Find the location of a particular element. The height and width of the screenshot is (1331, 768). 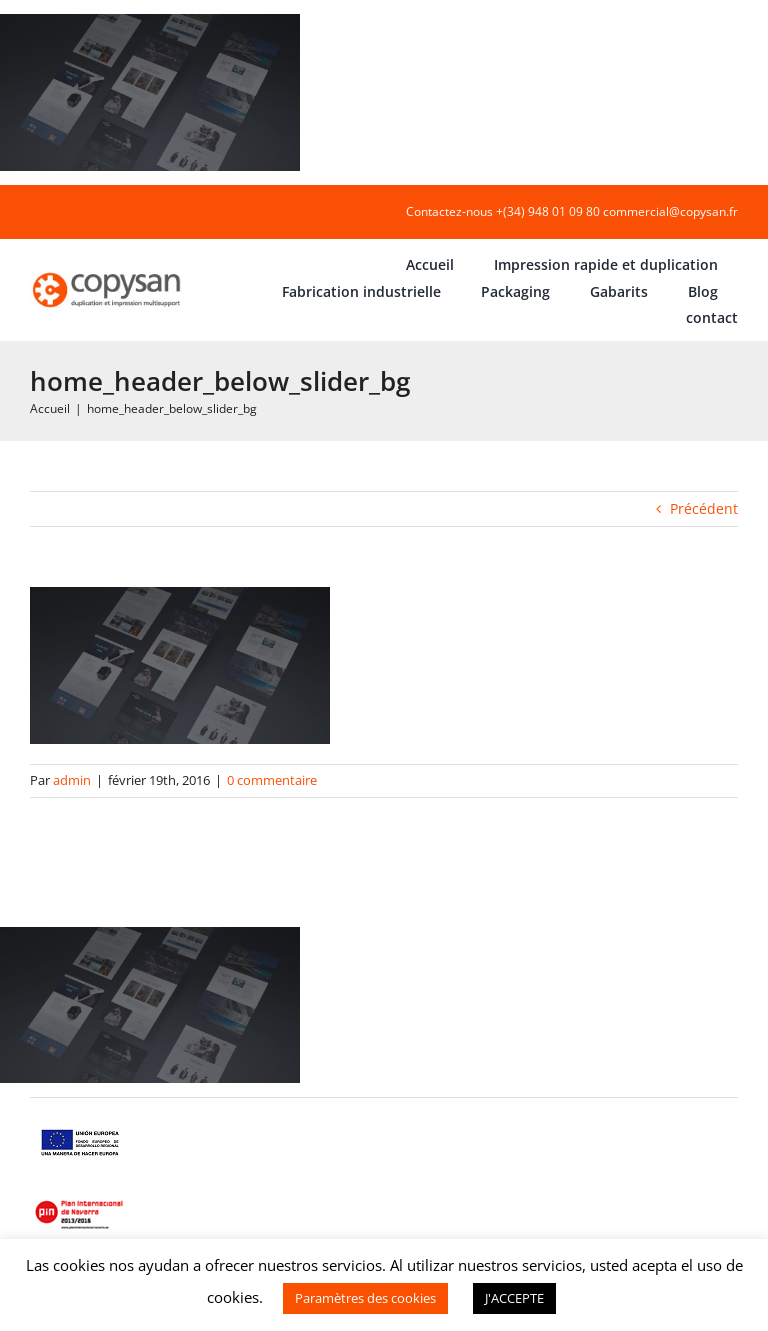

[COPYSAN] is located at coordinates (108, 272).